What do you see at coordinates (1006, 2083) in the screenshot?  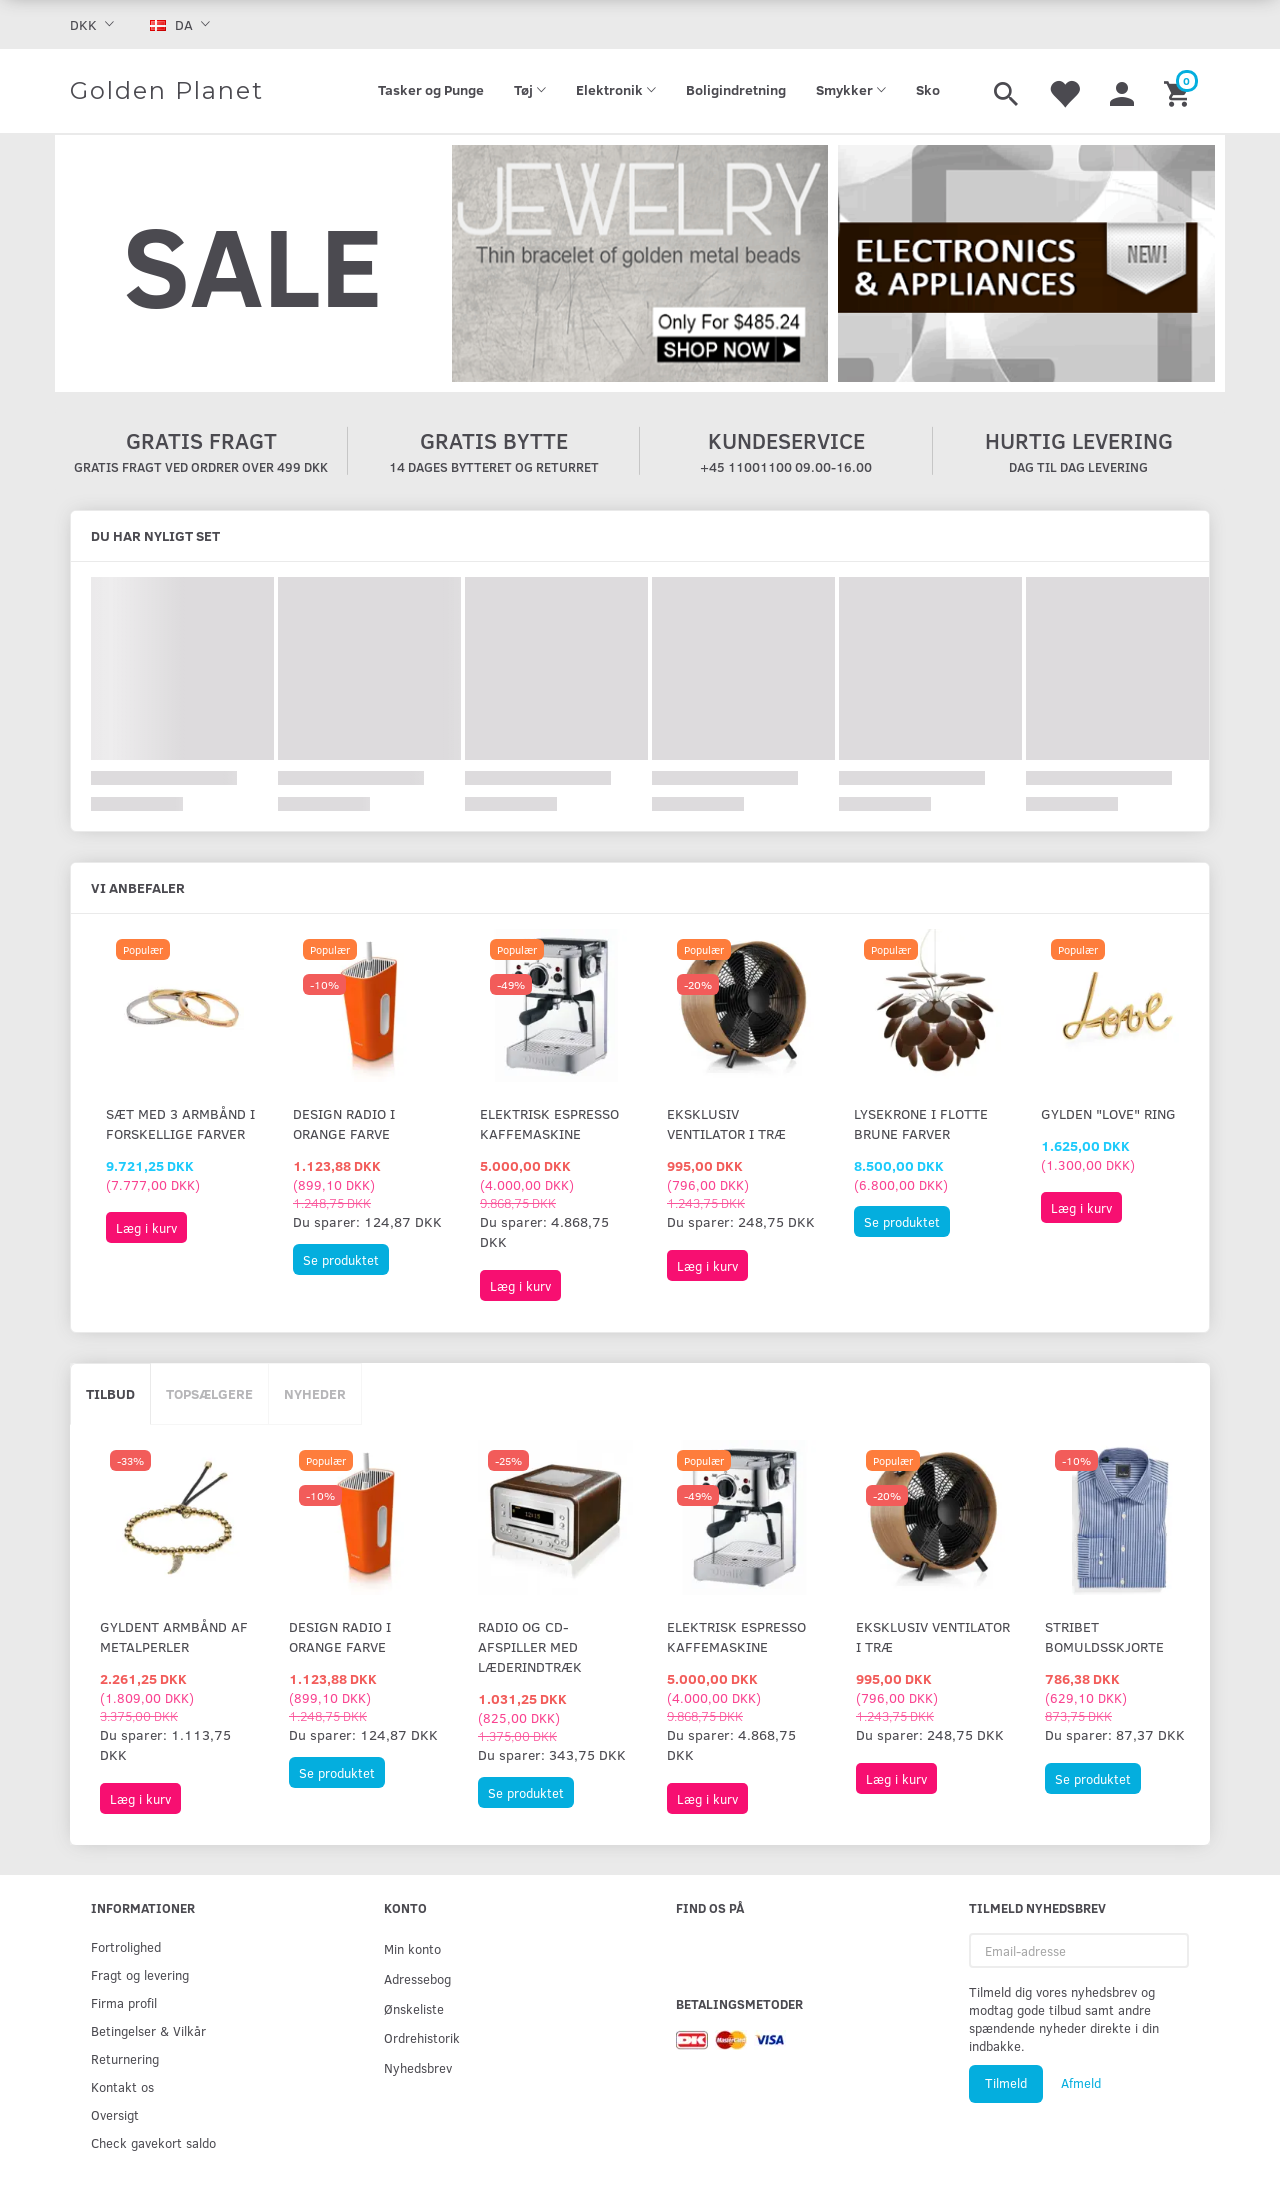 I see `Tilmeld` at bounding box center [1006, 2083].